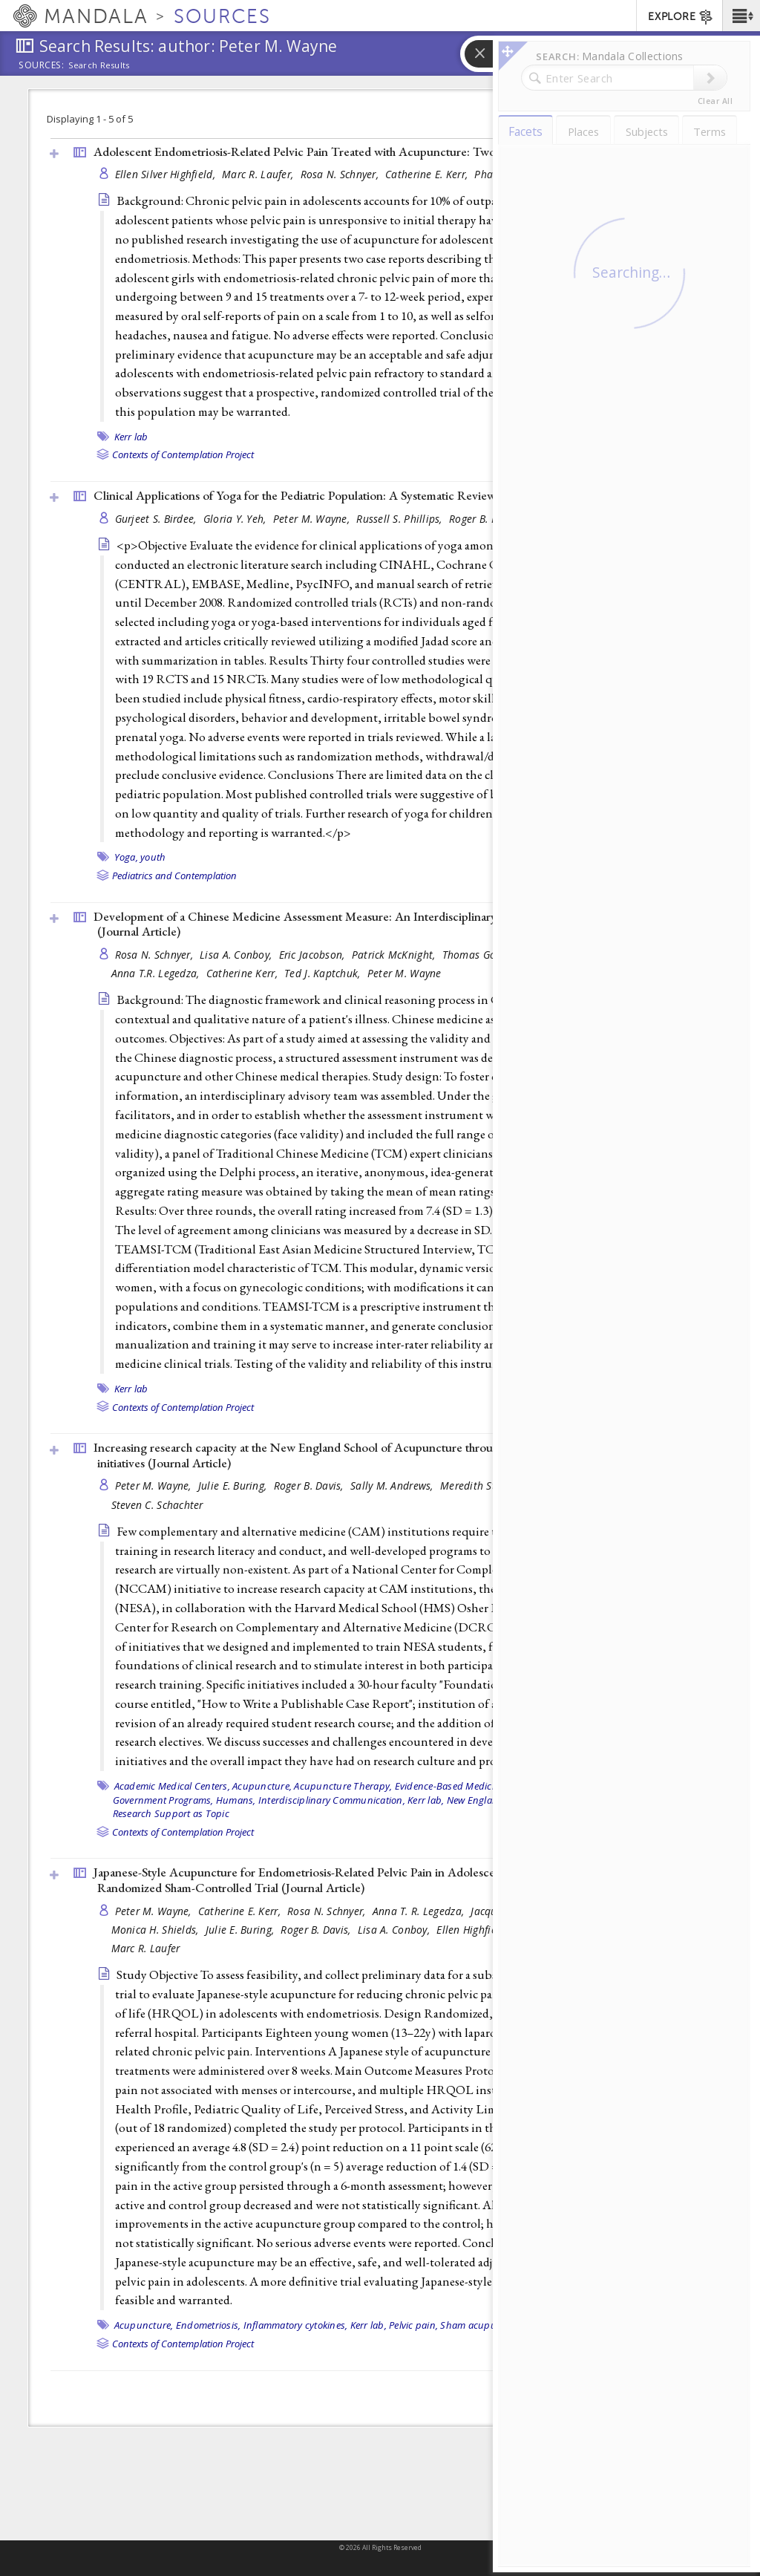  Describe the element at coordinates (313, 955) in the screenshot. I see `Eric Jacobson,` at that location.